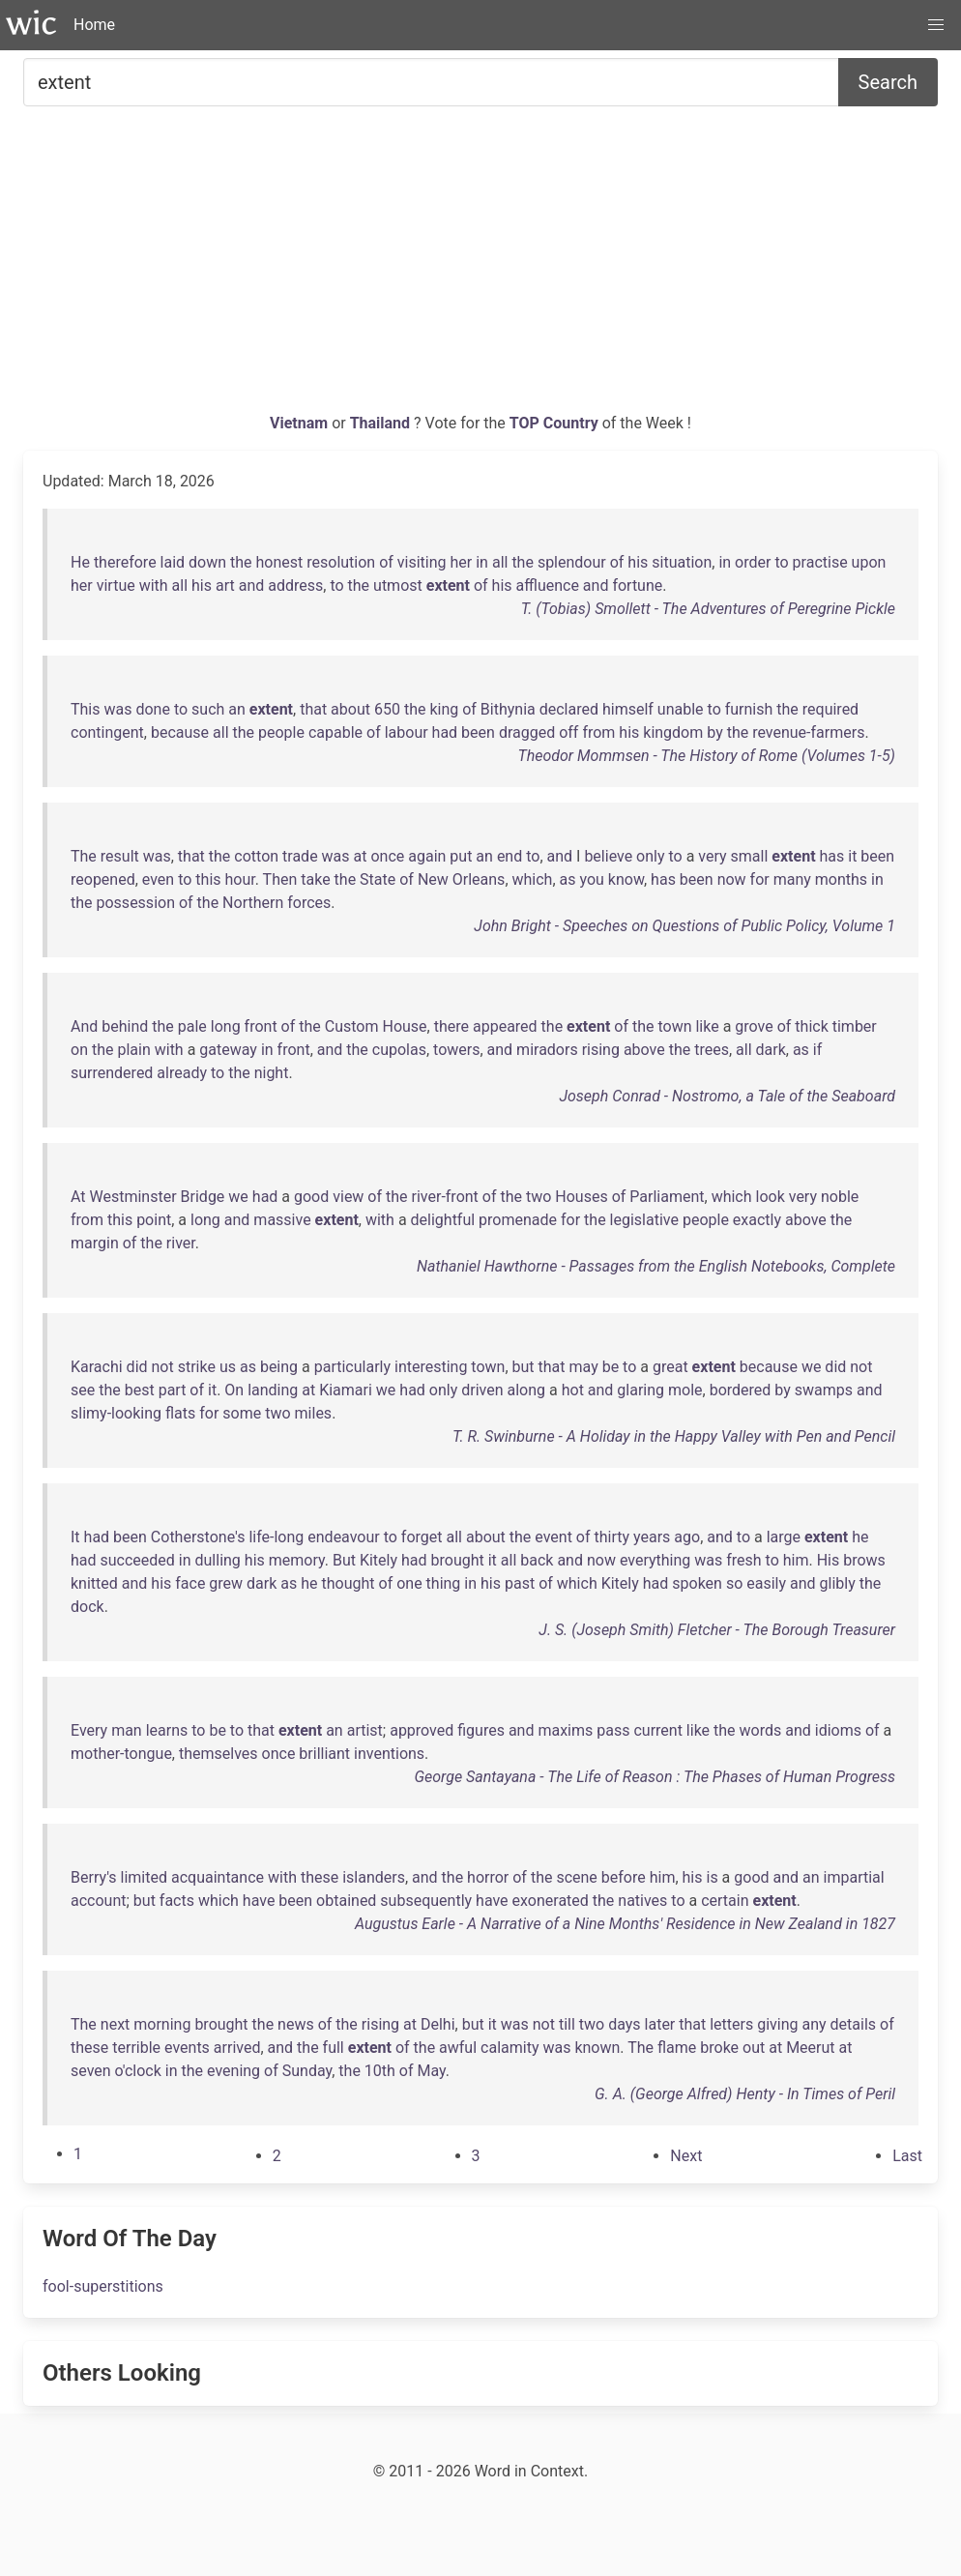 Image resolution: width=961 pixels, height=2576 pixels. What do you see at coordinates (301, 423) in the screenshot?
I see `Vietnam` at bounding box center [301, 423].